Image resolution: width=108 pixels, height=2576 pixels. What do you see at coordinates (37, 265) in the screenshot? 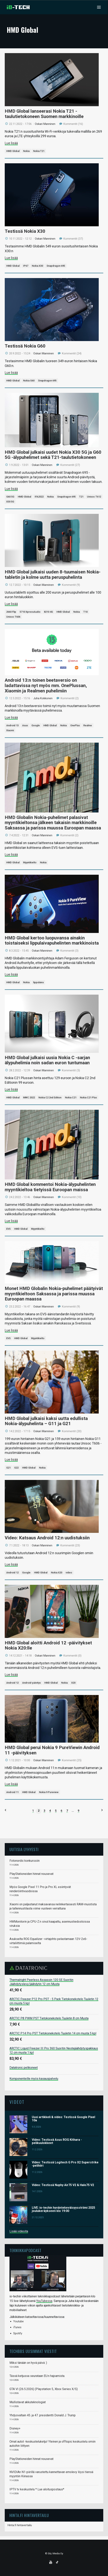
I see `Nokia X30` at bounding box center [37, 265].